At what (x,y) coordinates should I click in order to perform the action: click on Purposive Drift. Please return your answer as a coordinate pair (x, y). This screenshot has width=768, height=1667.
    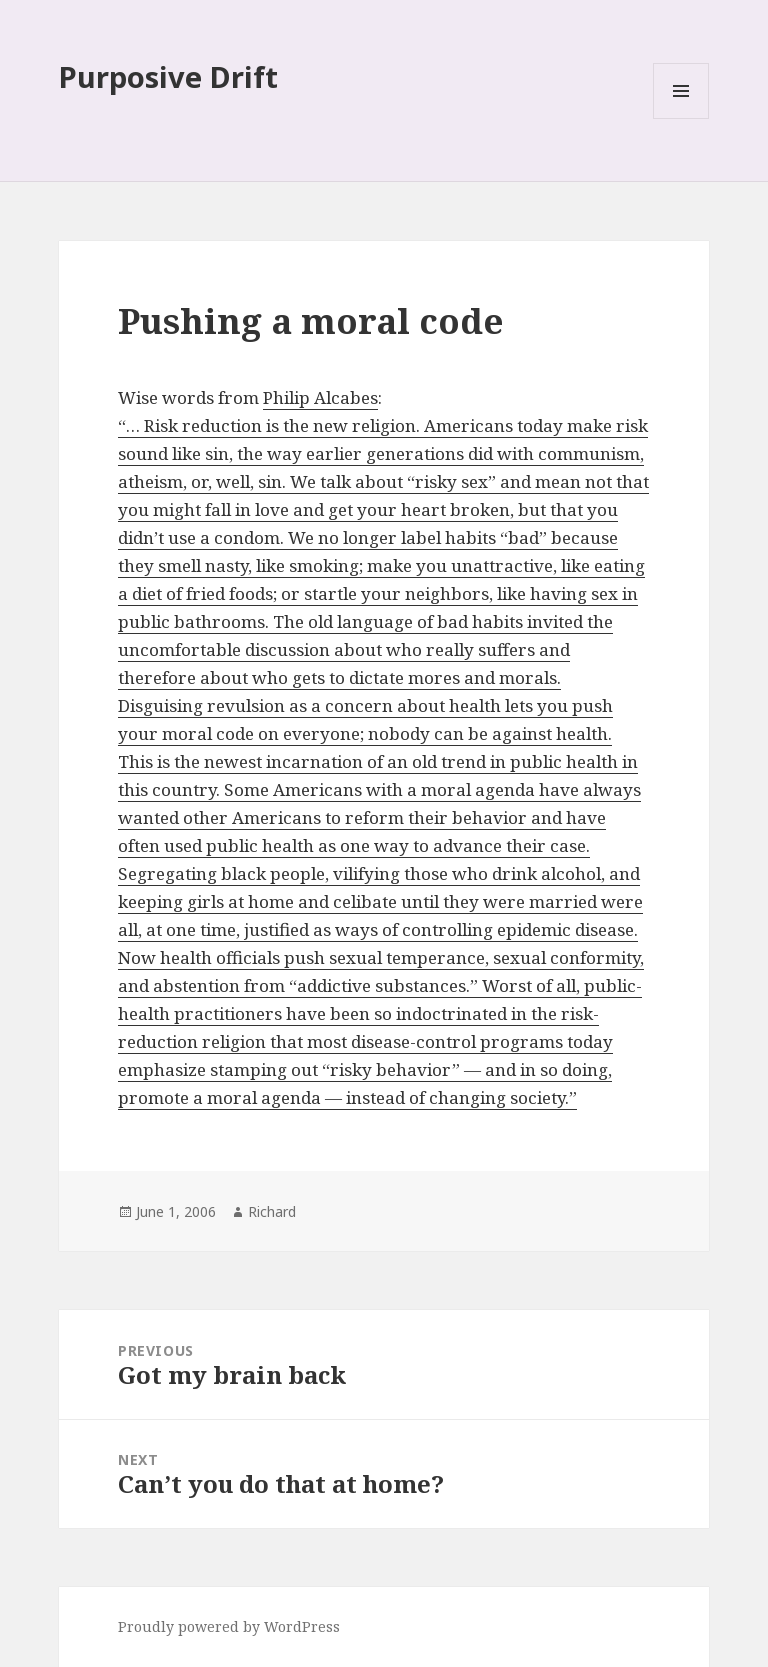
    Looking at the image, I should click on (168, 76).